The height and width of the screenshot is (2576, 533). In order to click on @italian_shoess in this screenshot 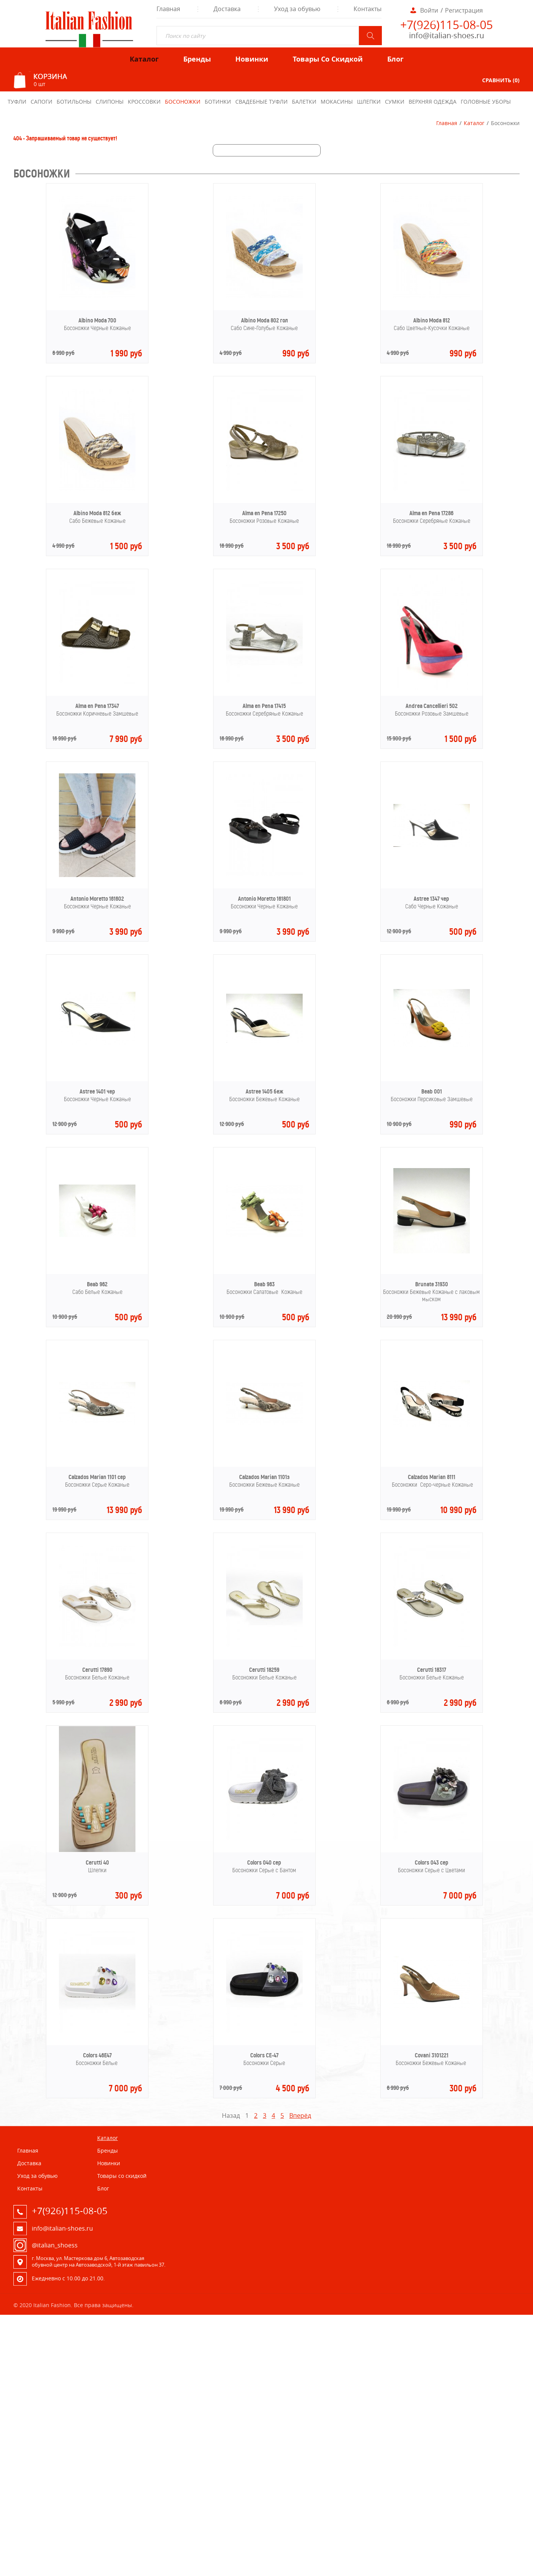, I will do `click(55, 2245)`.